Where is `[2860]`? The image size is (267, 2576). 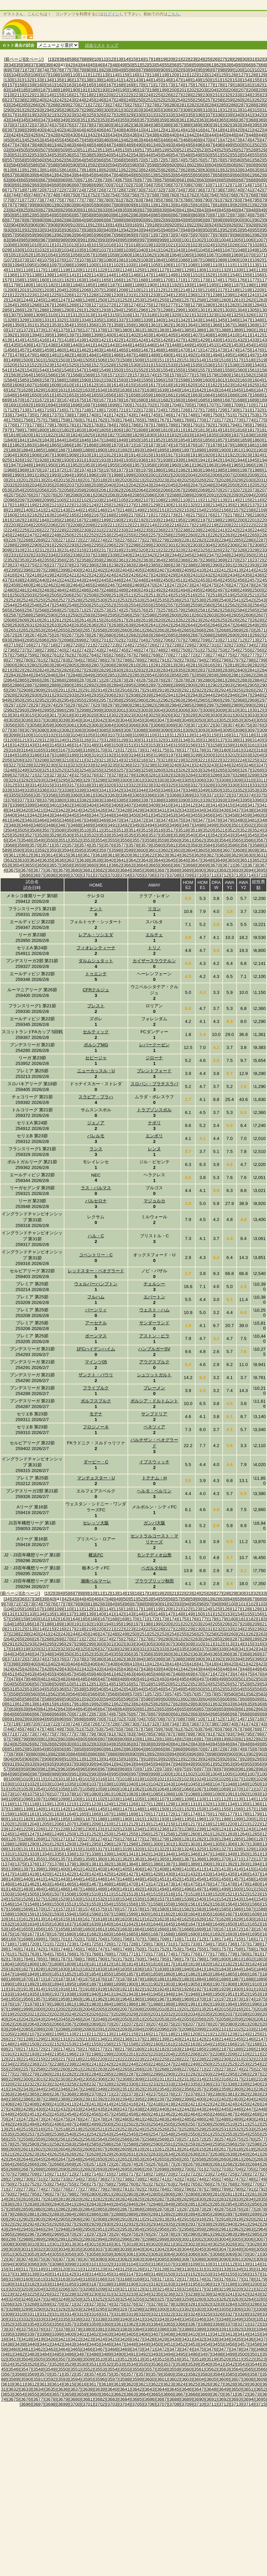
[2860] is located at coordinates (224, 675).